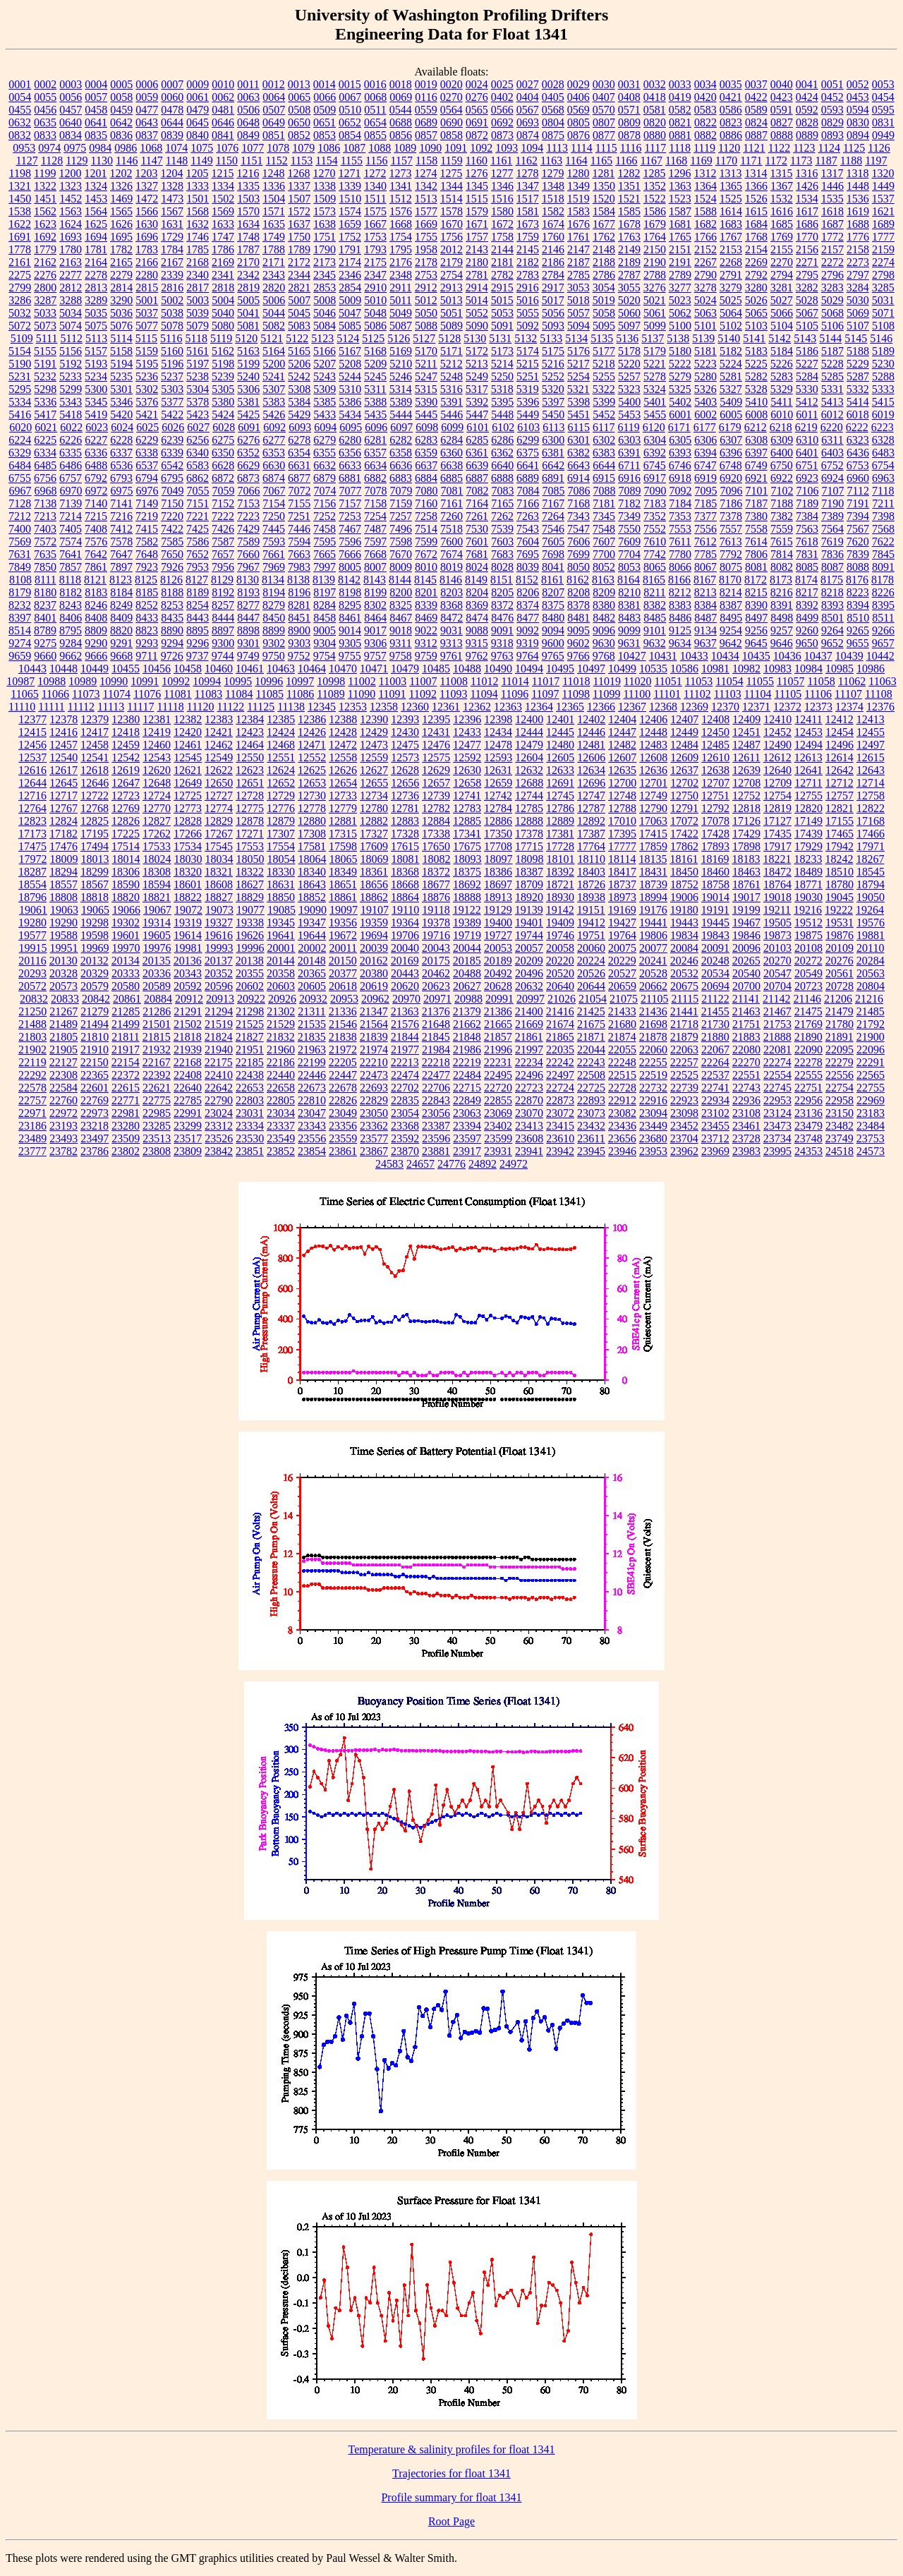  I want to click on 17764, so click(591, 846).